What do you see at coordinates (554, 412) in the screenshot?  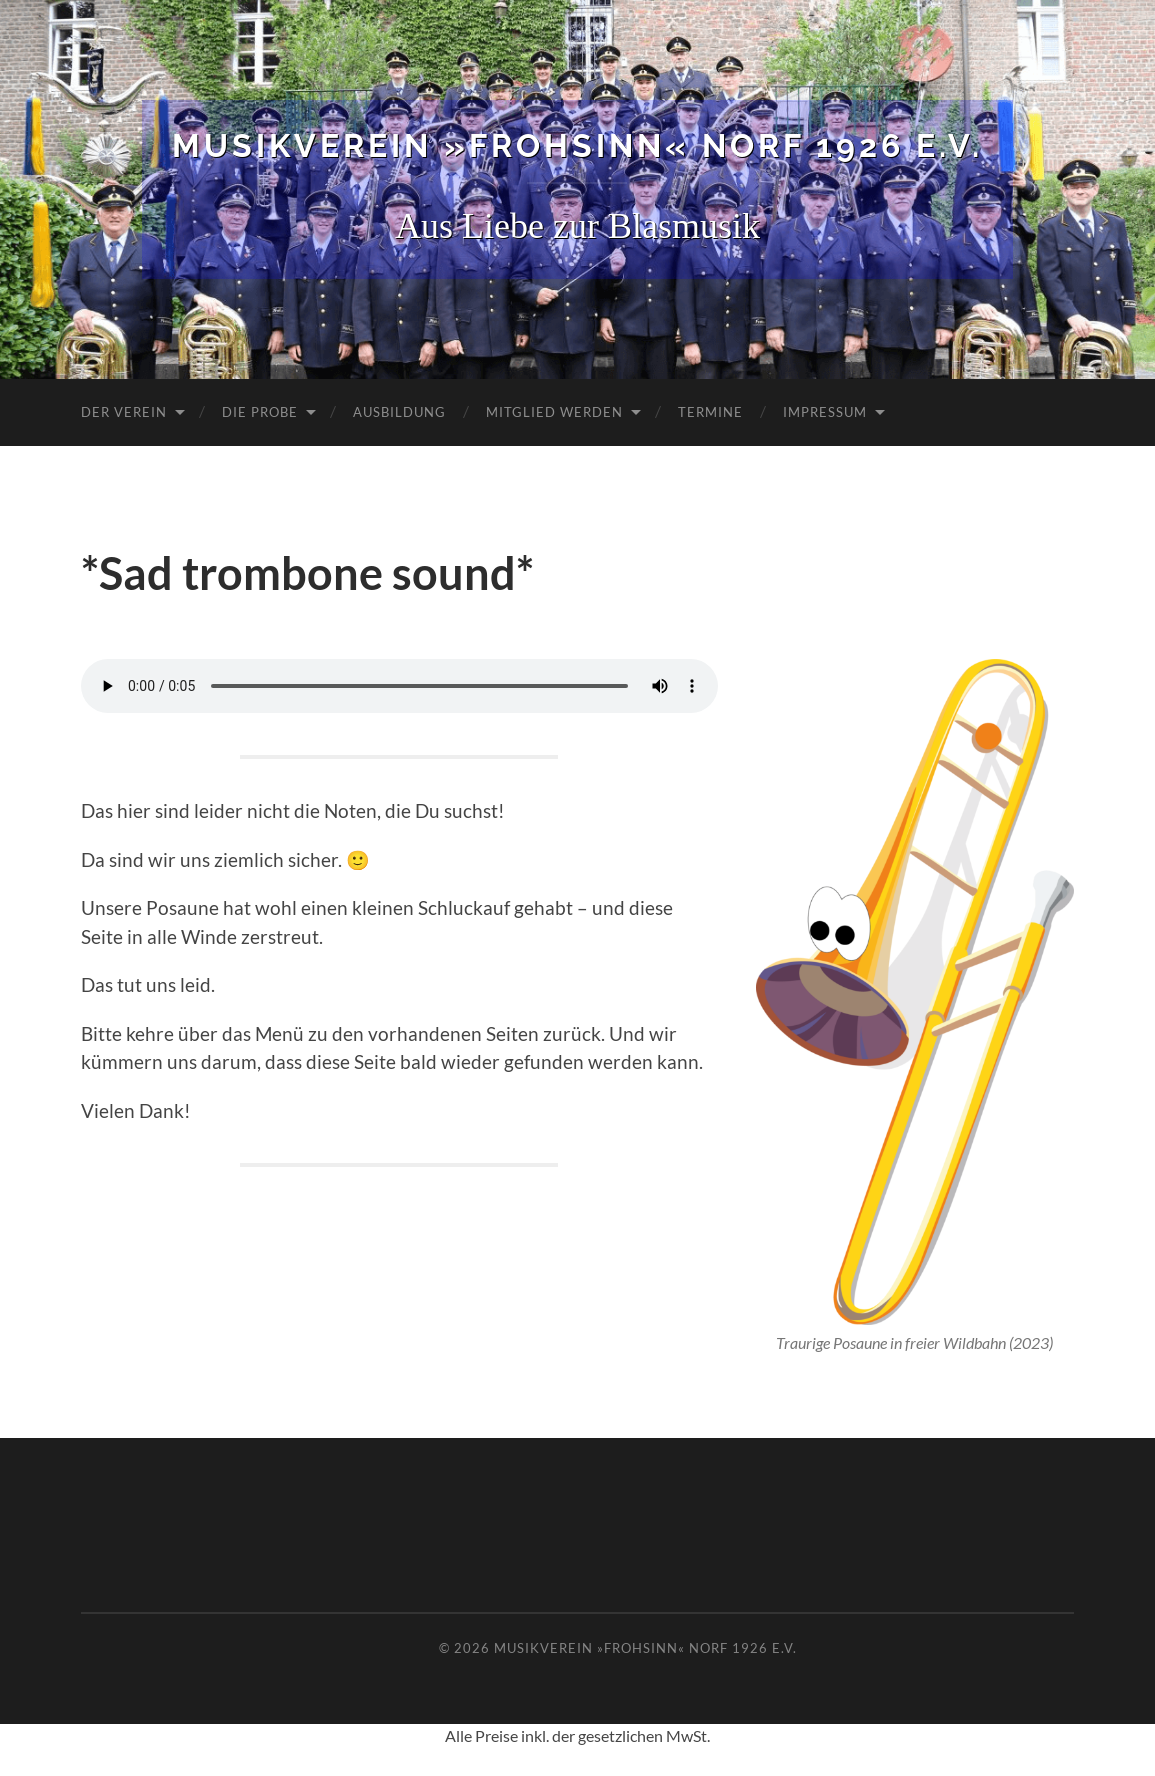 I see `Mitglied werden` at bounding box center [554, 412].